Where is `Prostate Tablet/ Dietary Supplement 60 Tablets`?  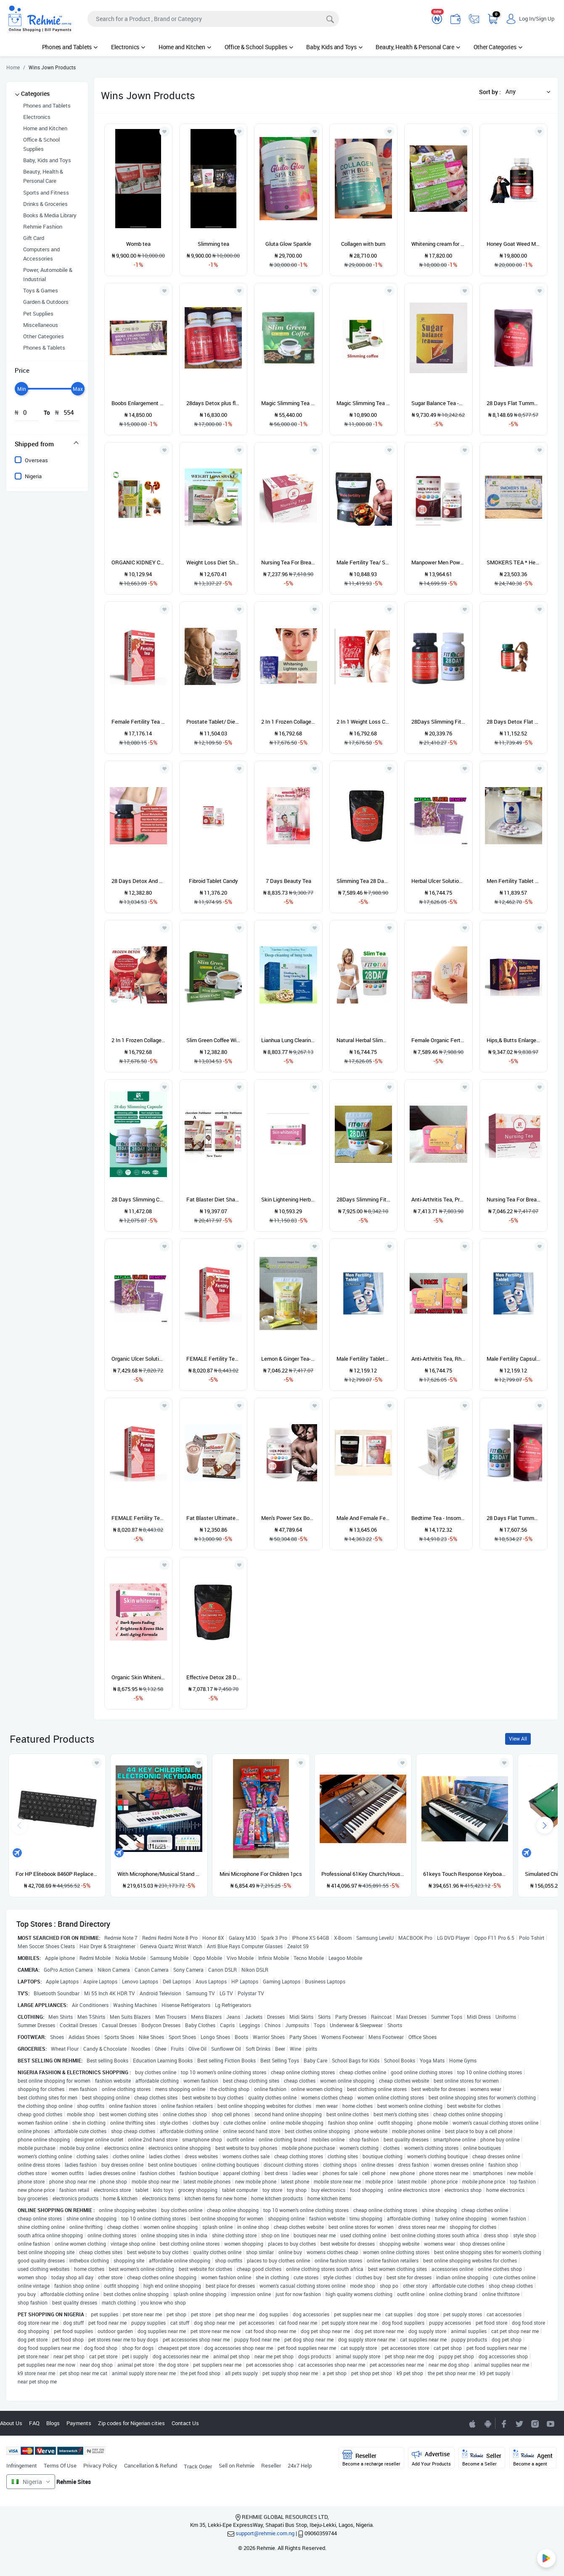
Prostate Tablet/ Dietary Supplement 60 Tablets is located at coordinates (213, 721).